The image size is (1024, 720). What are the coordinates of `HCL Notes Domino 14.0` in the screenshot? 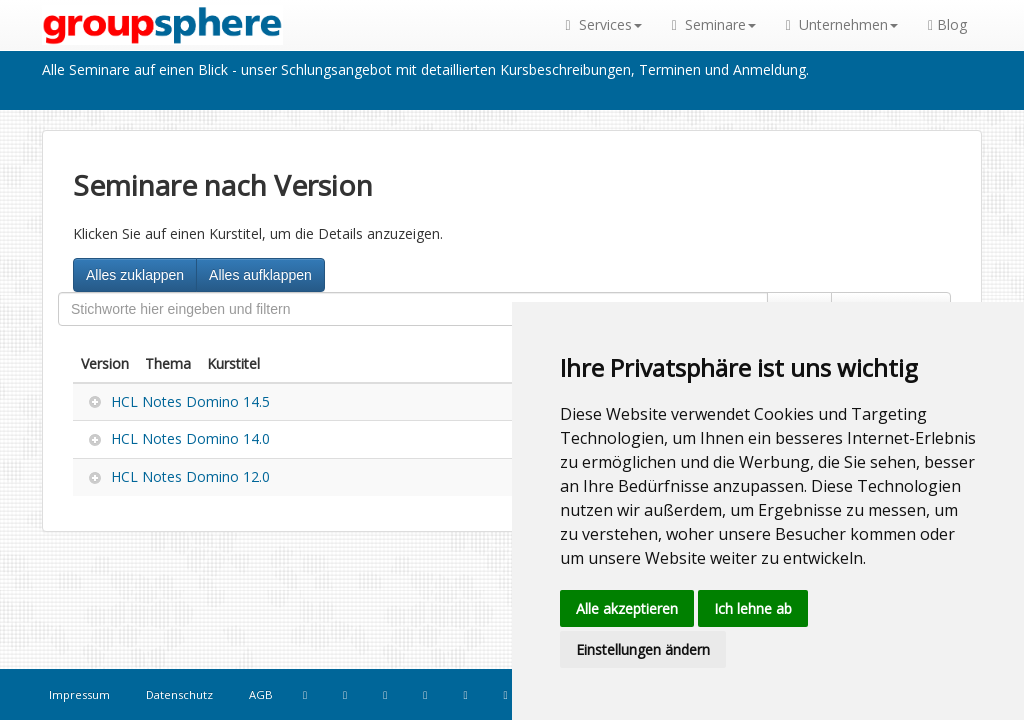 It's located at (190, 438).